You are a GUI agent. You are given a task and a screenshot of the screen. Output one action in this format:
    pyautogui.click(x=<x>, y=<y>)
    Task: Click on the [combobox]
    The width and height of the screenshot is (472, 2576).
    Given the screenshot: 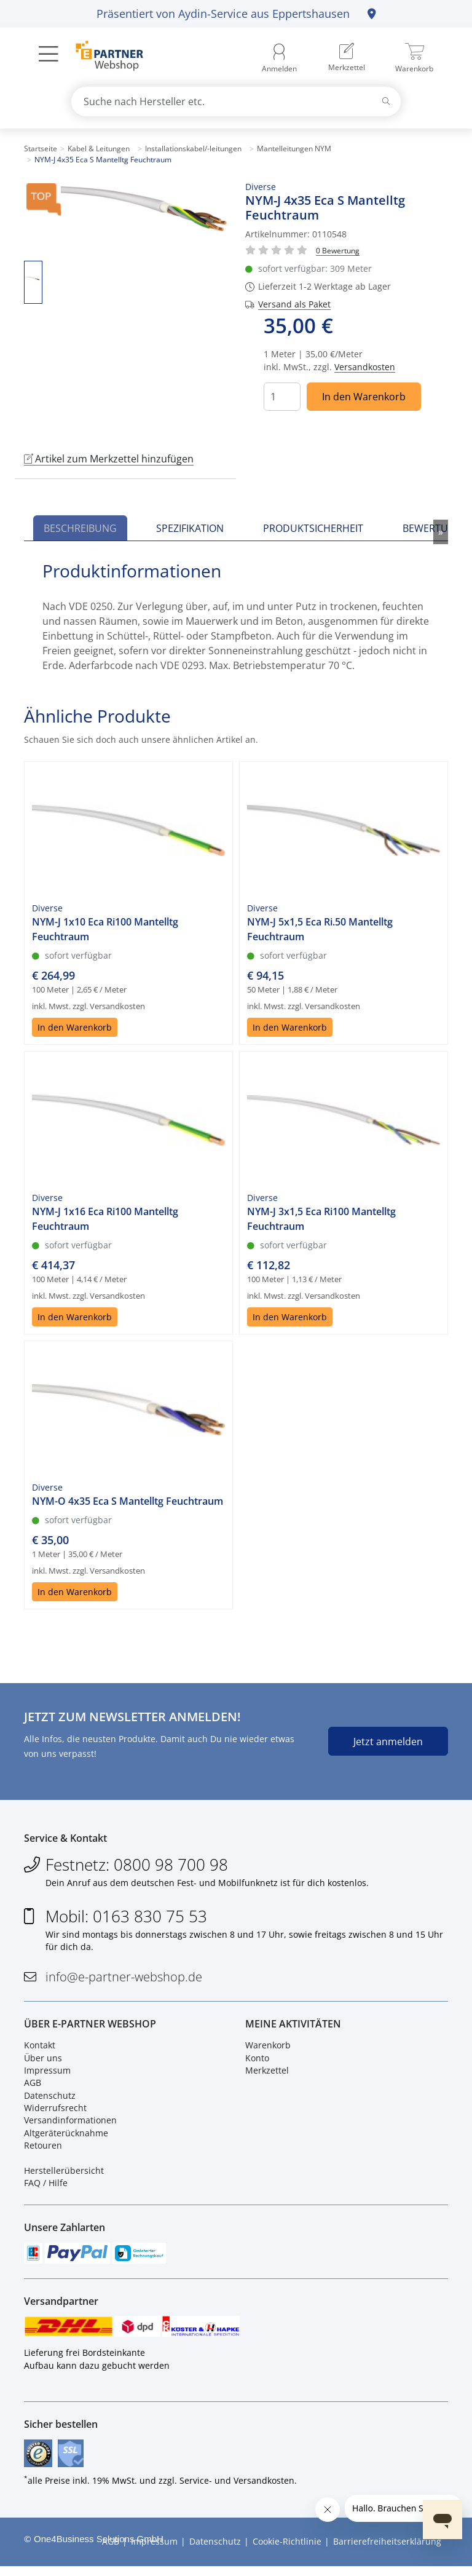 What is the action you would take?
    pyautogui.click(x=236, y=101)
    